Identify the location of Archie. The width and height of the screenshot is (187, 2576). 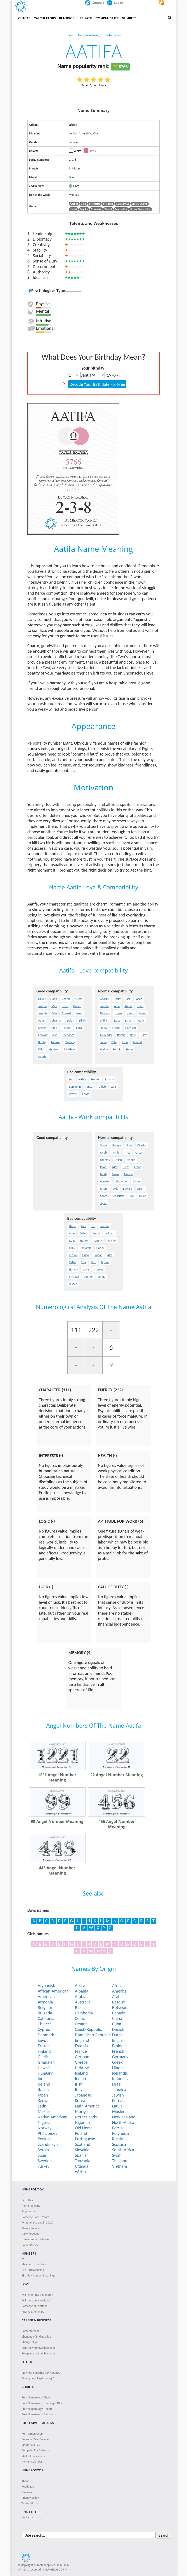
(128, 1006).